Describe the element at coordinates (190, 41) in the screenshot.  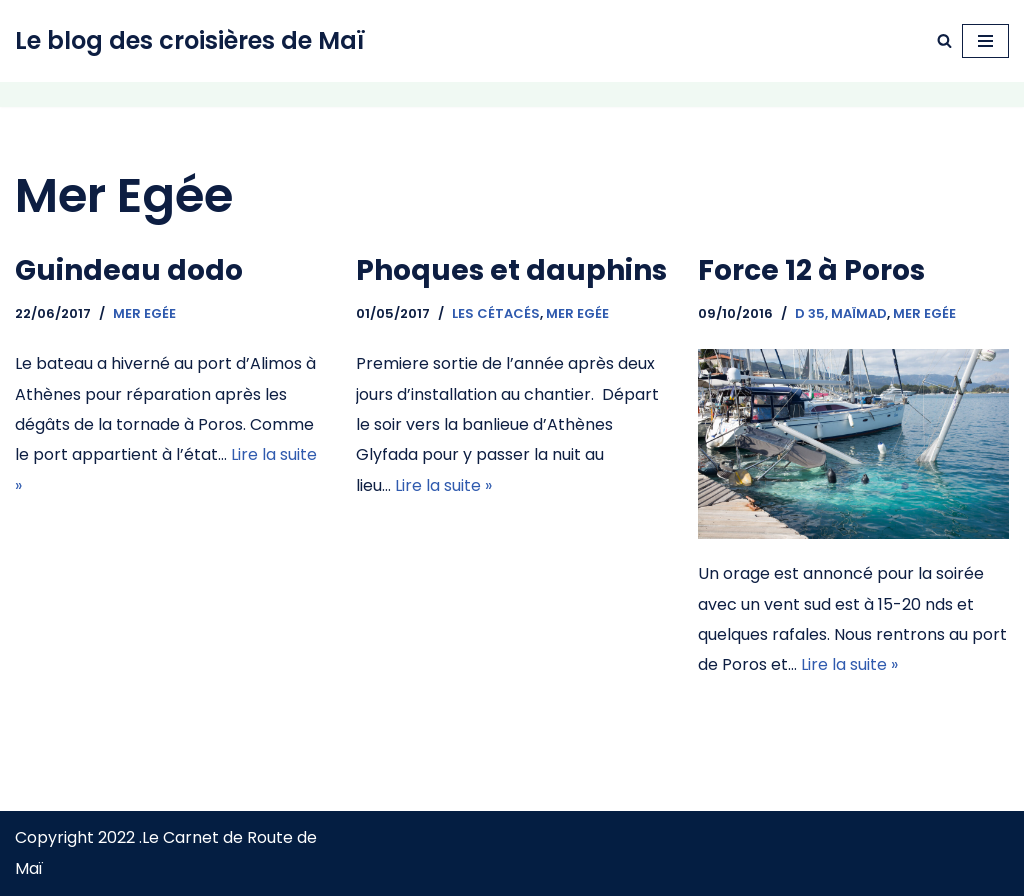
I see `[Le blog des croisières de Maï Navigation à voile]` at that location.